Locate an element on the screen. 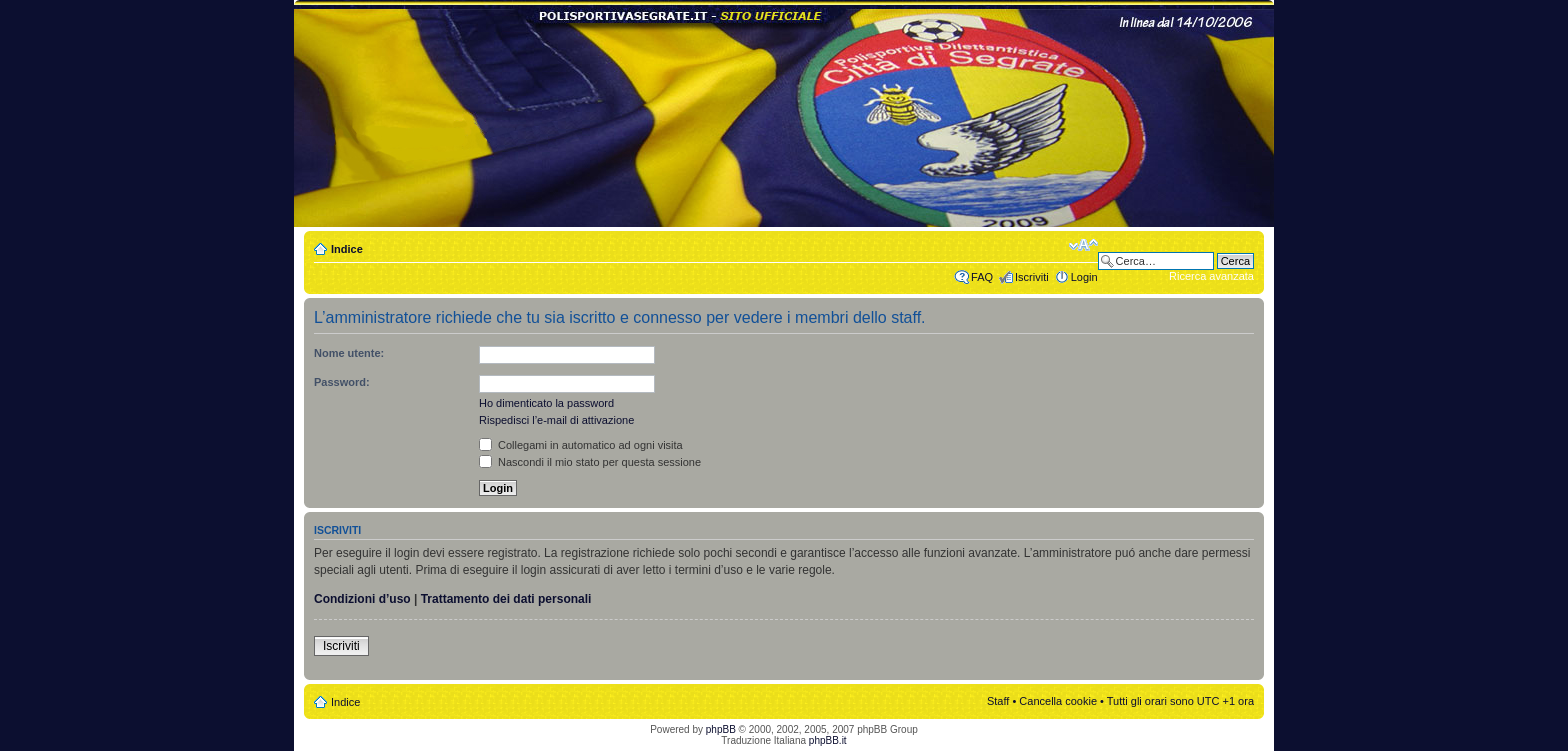 This screenshot has width=1568, height=751. Staff is located at coordinates (998, 701).